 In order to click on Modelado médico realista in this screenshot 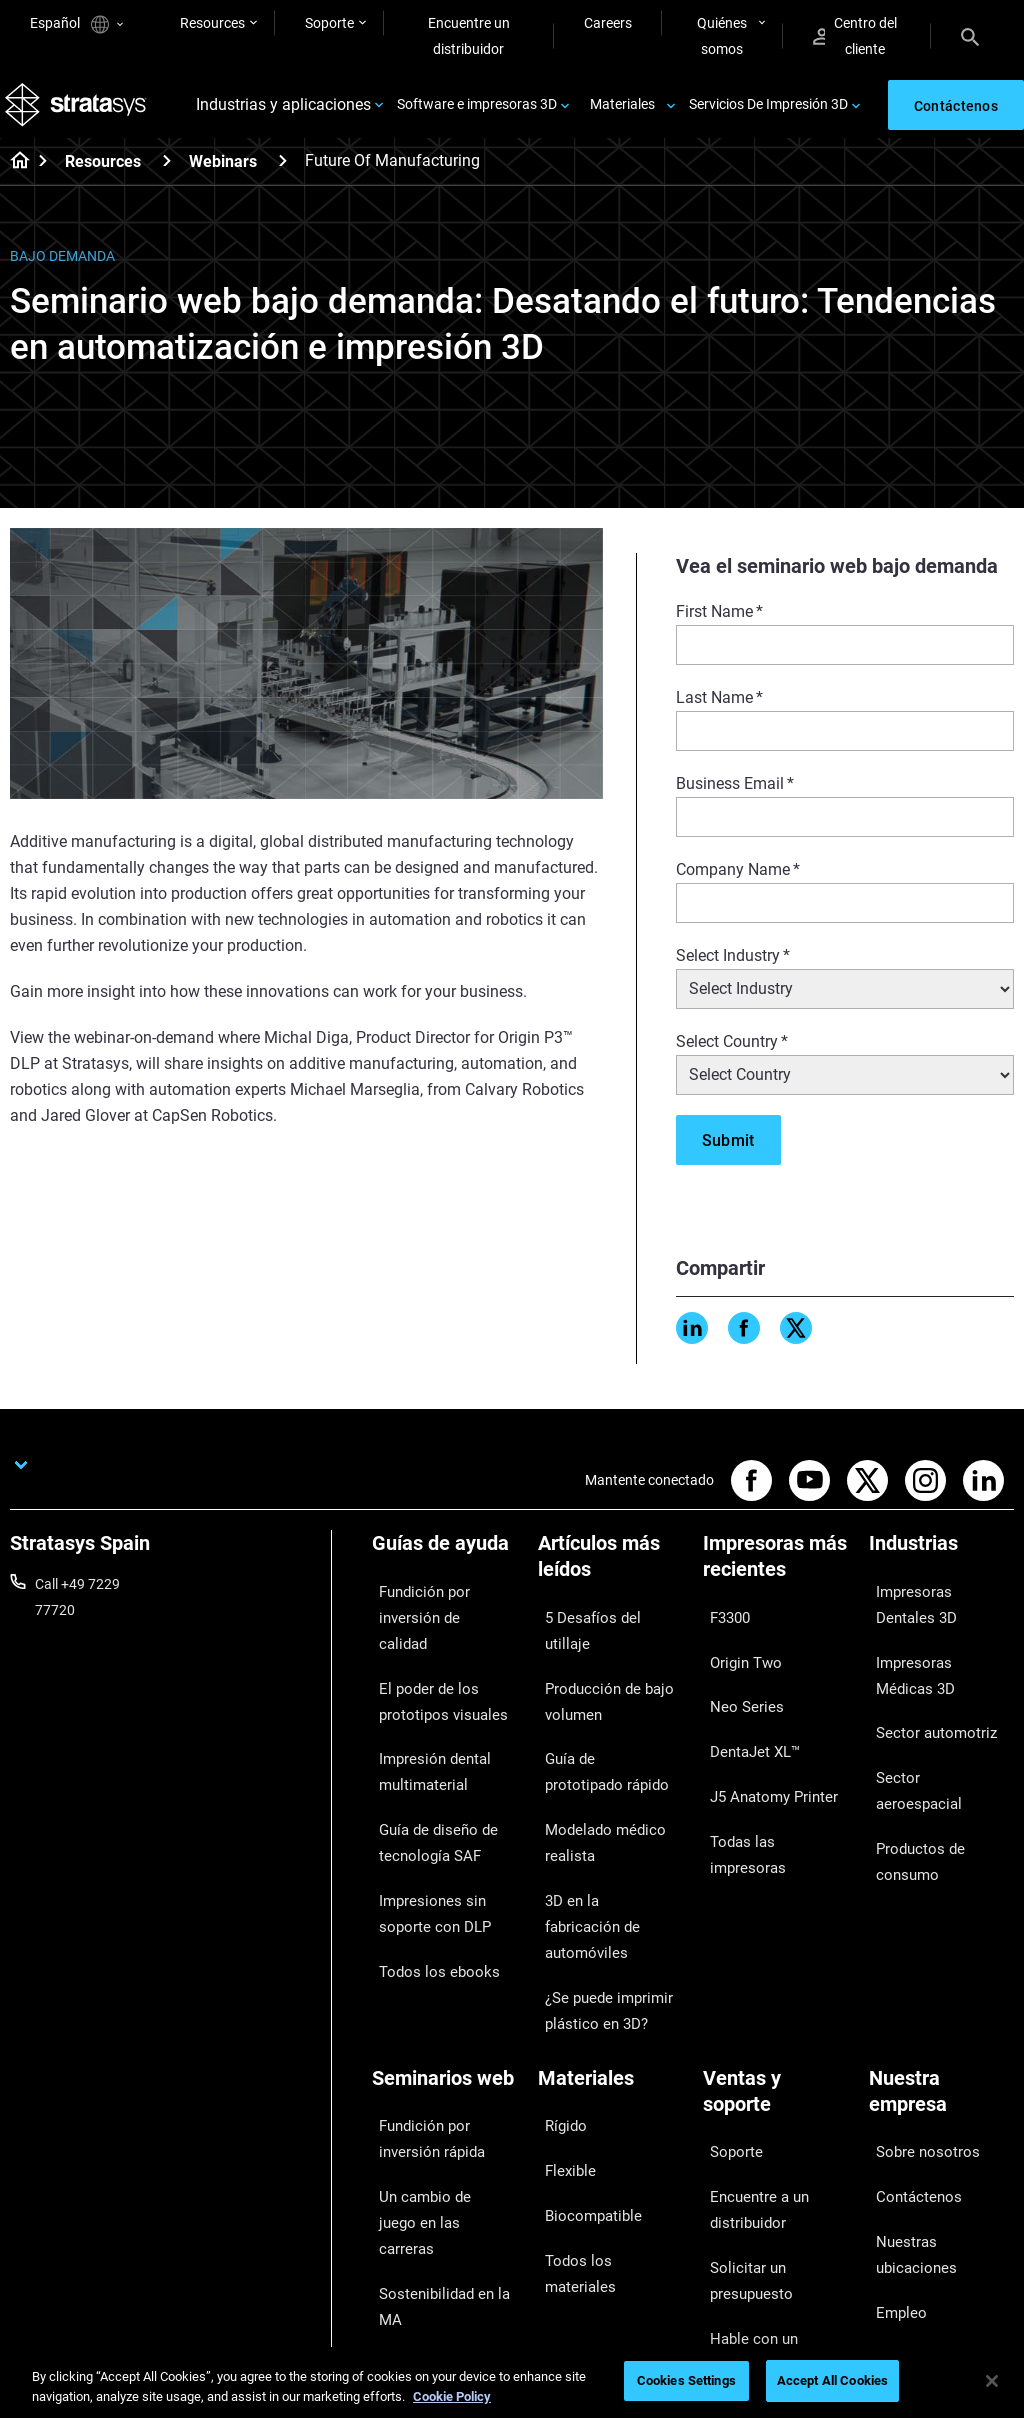, I will do `click(593, 1777)`.